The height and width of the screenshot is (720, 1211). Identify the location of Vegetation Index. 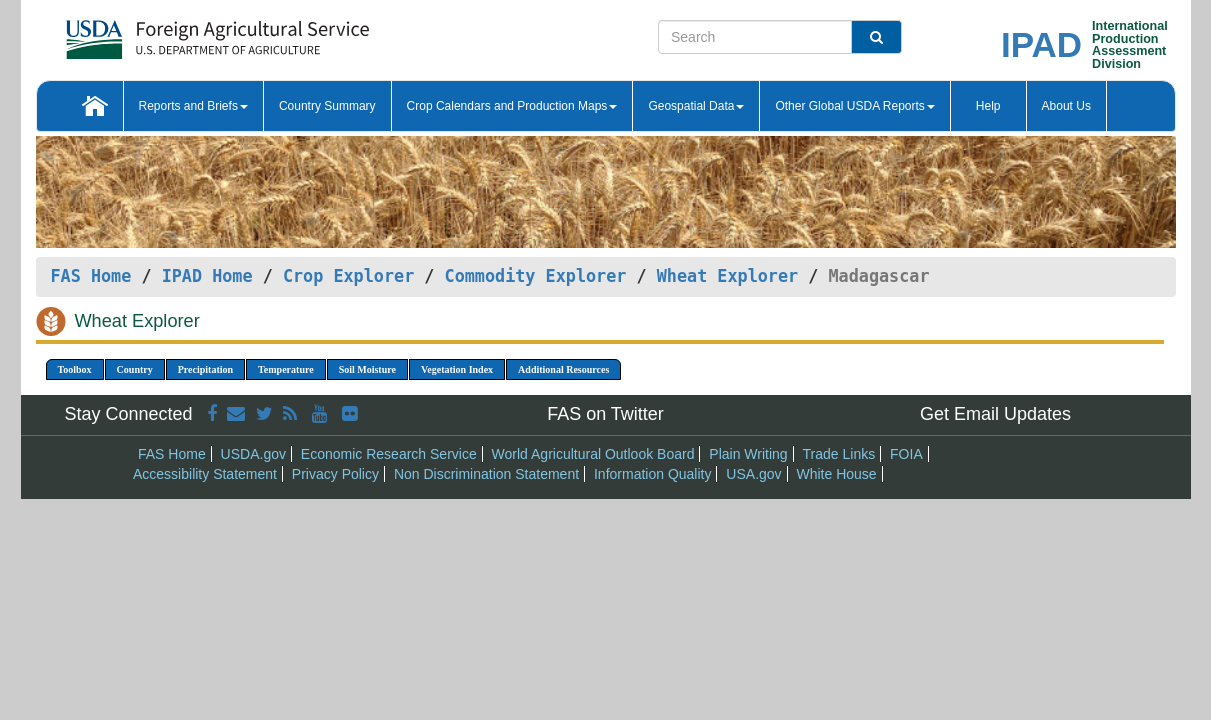
(457, 369).